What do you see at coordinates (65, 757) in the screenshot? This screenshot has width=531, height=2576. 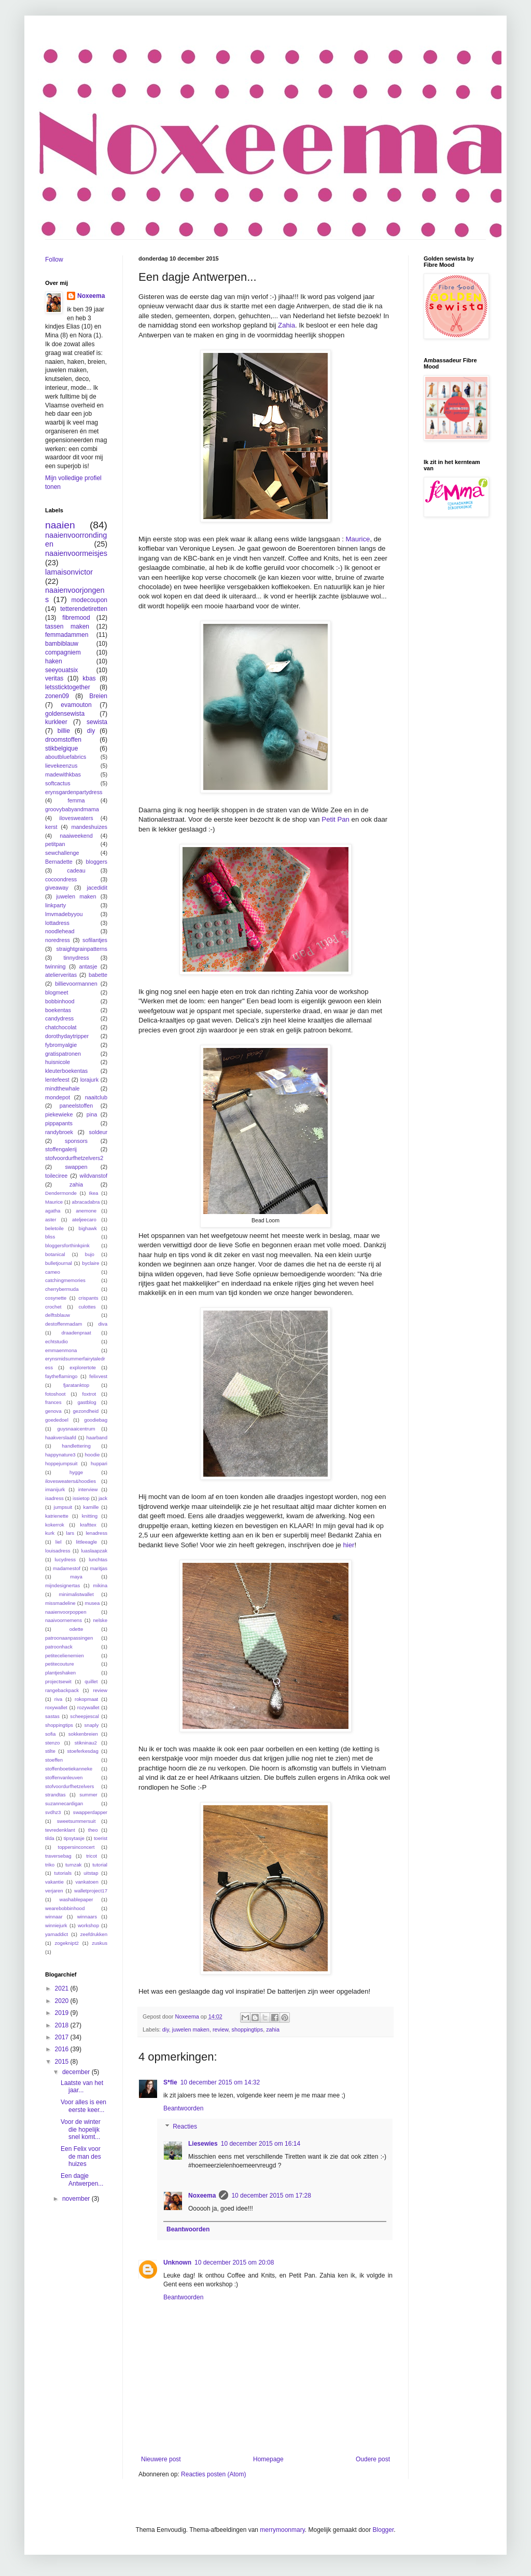 I see `aboutbluefabrics` at bounding box center [65, 757].